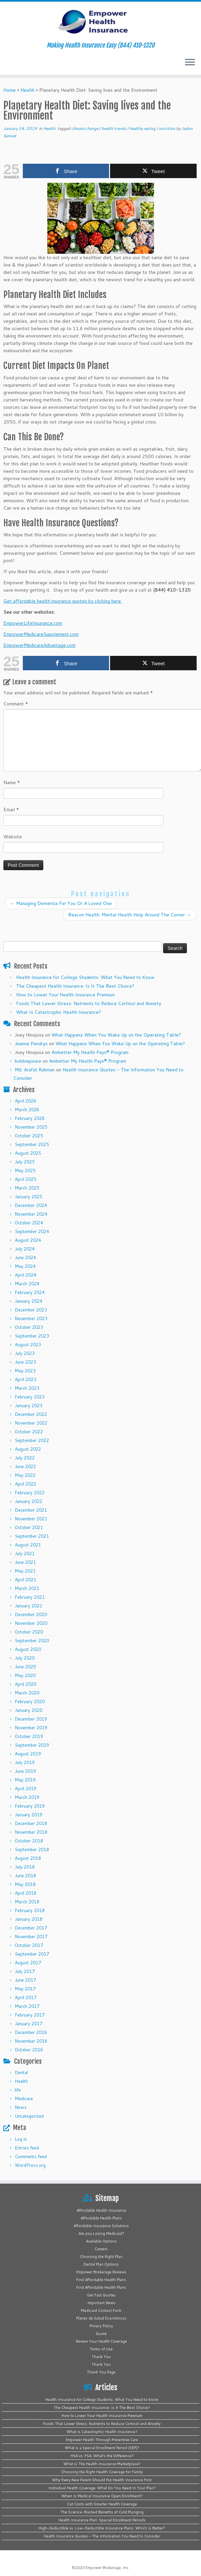 The image size is (201, 2576). I want to click on Dental, so click(21, 2072).